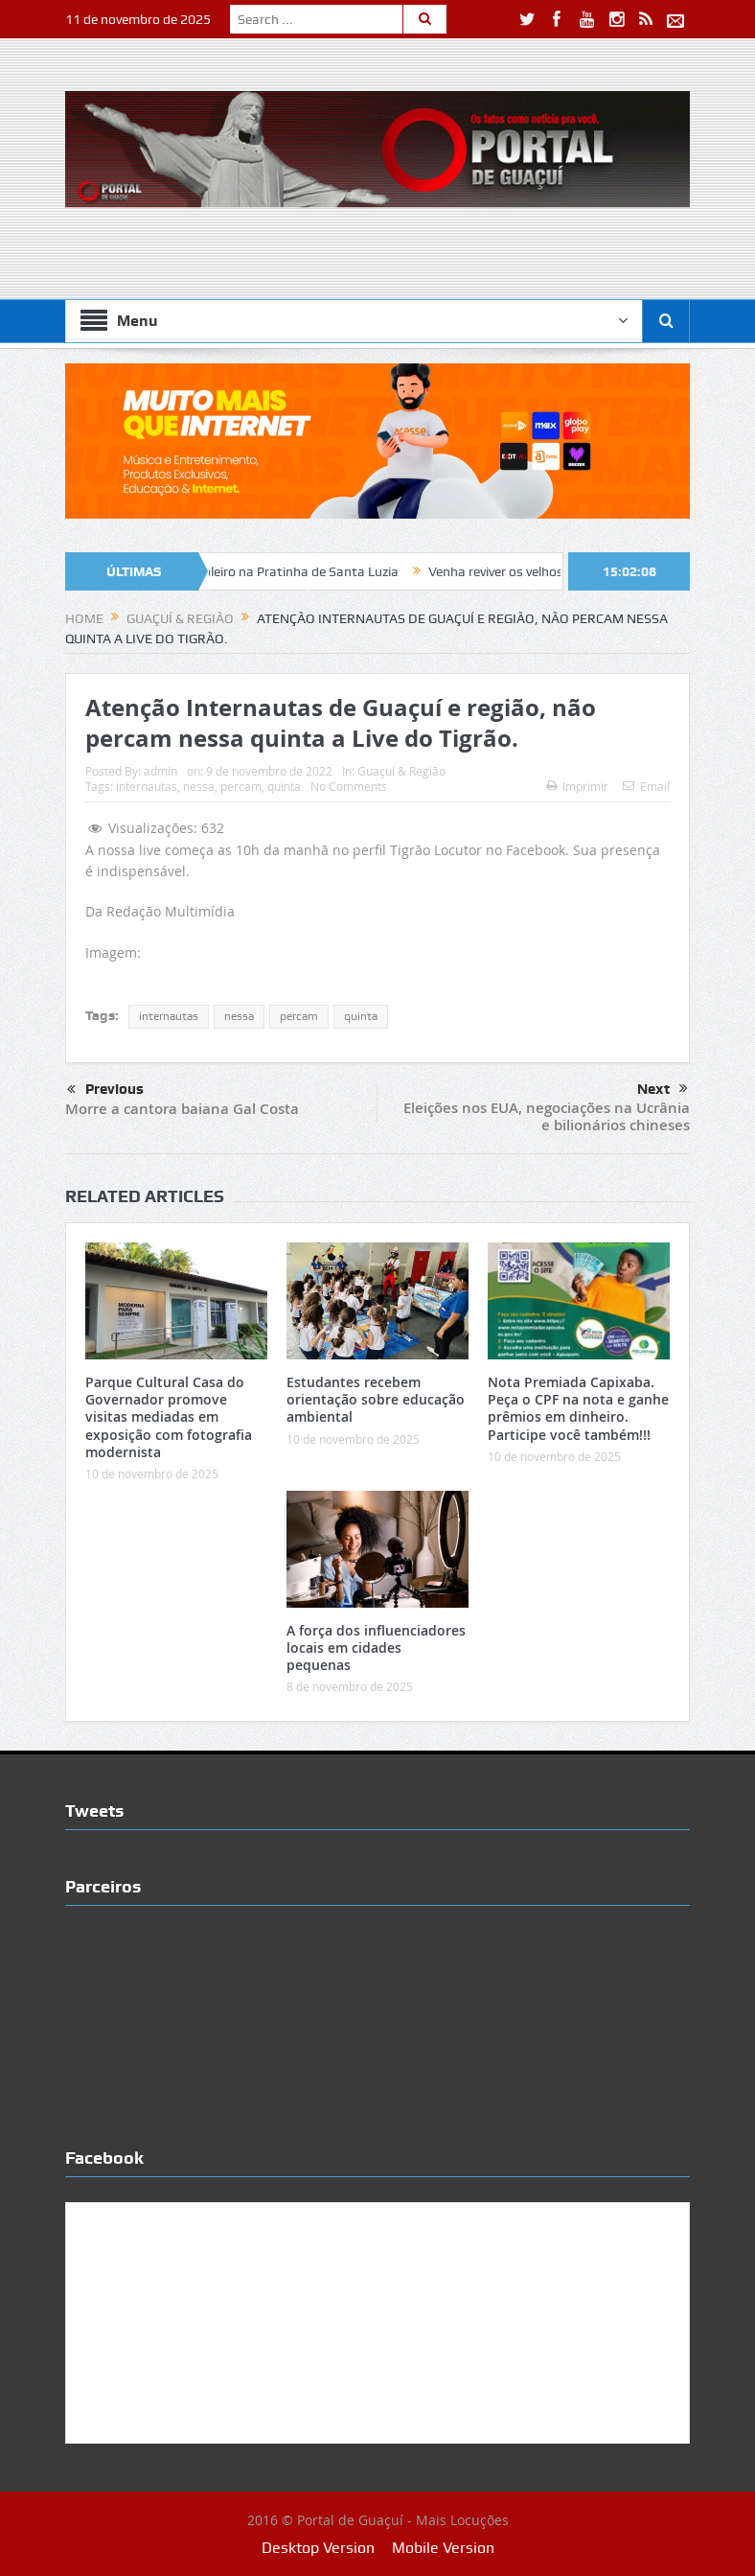 The width and height of the screenshot is (755, 2576). Describe the element at coordinates (168, 1417) in the screenshot. I see `Parque Cultural Casa do Governador promove visitas mediadas em exposição com fotografia modernista` at that location.